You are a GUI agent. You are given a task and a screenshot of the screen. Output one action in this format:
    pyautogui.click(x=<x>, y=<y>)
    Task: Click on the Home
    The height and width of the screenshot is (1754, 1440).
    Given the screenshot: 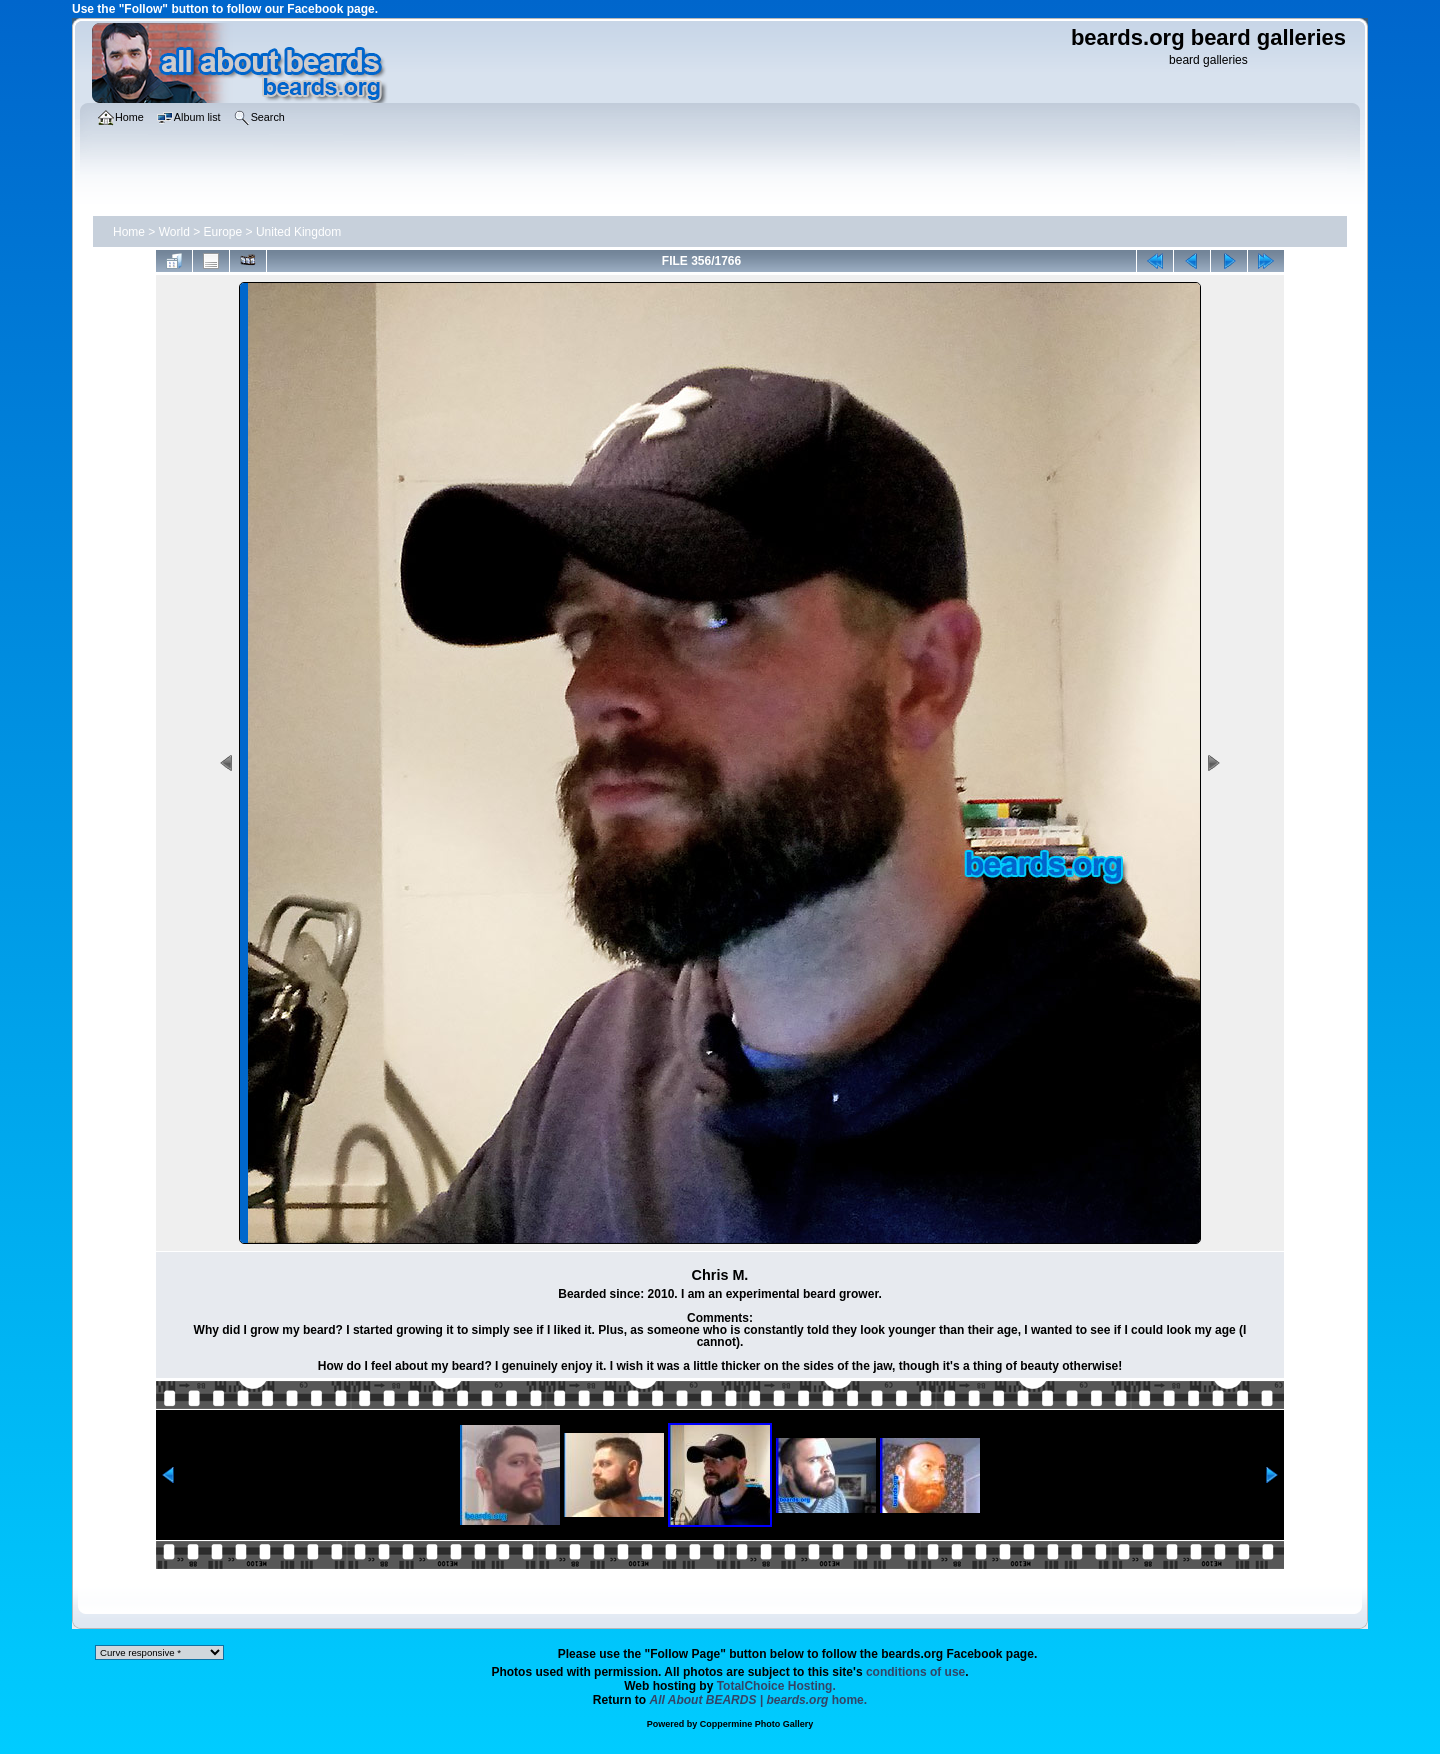 What is the action you would take?
    pyautogui.click(x=129, y=232)
    